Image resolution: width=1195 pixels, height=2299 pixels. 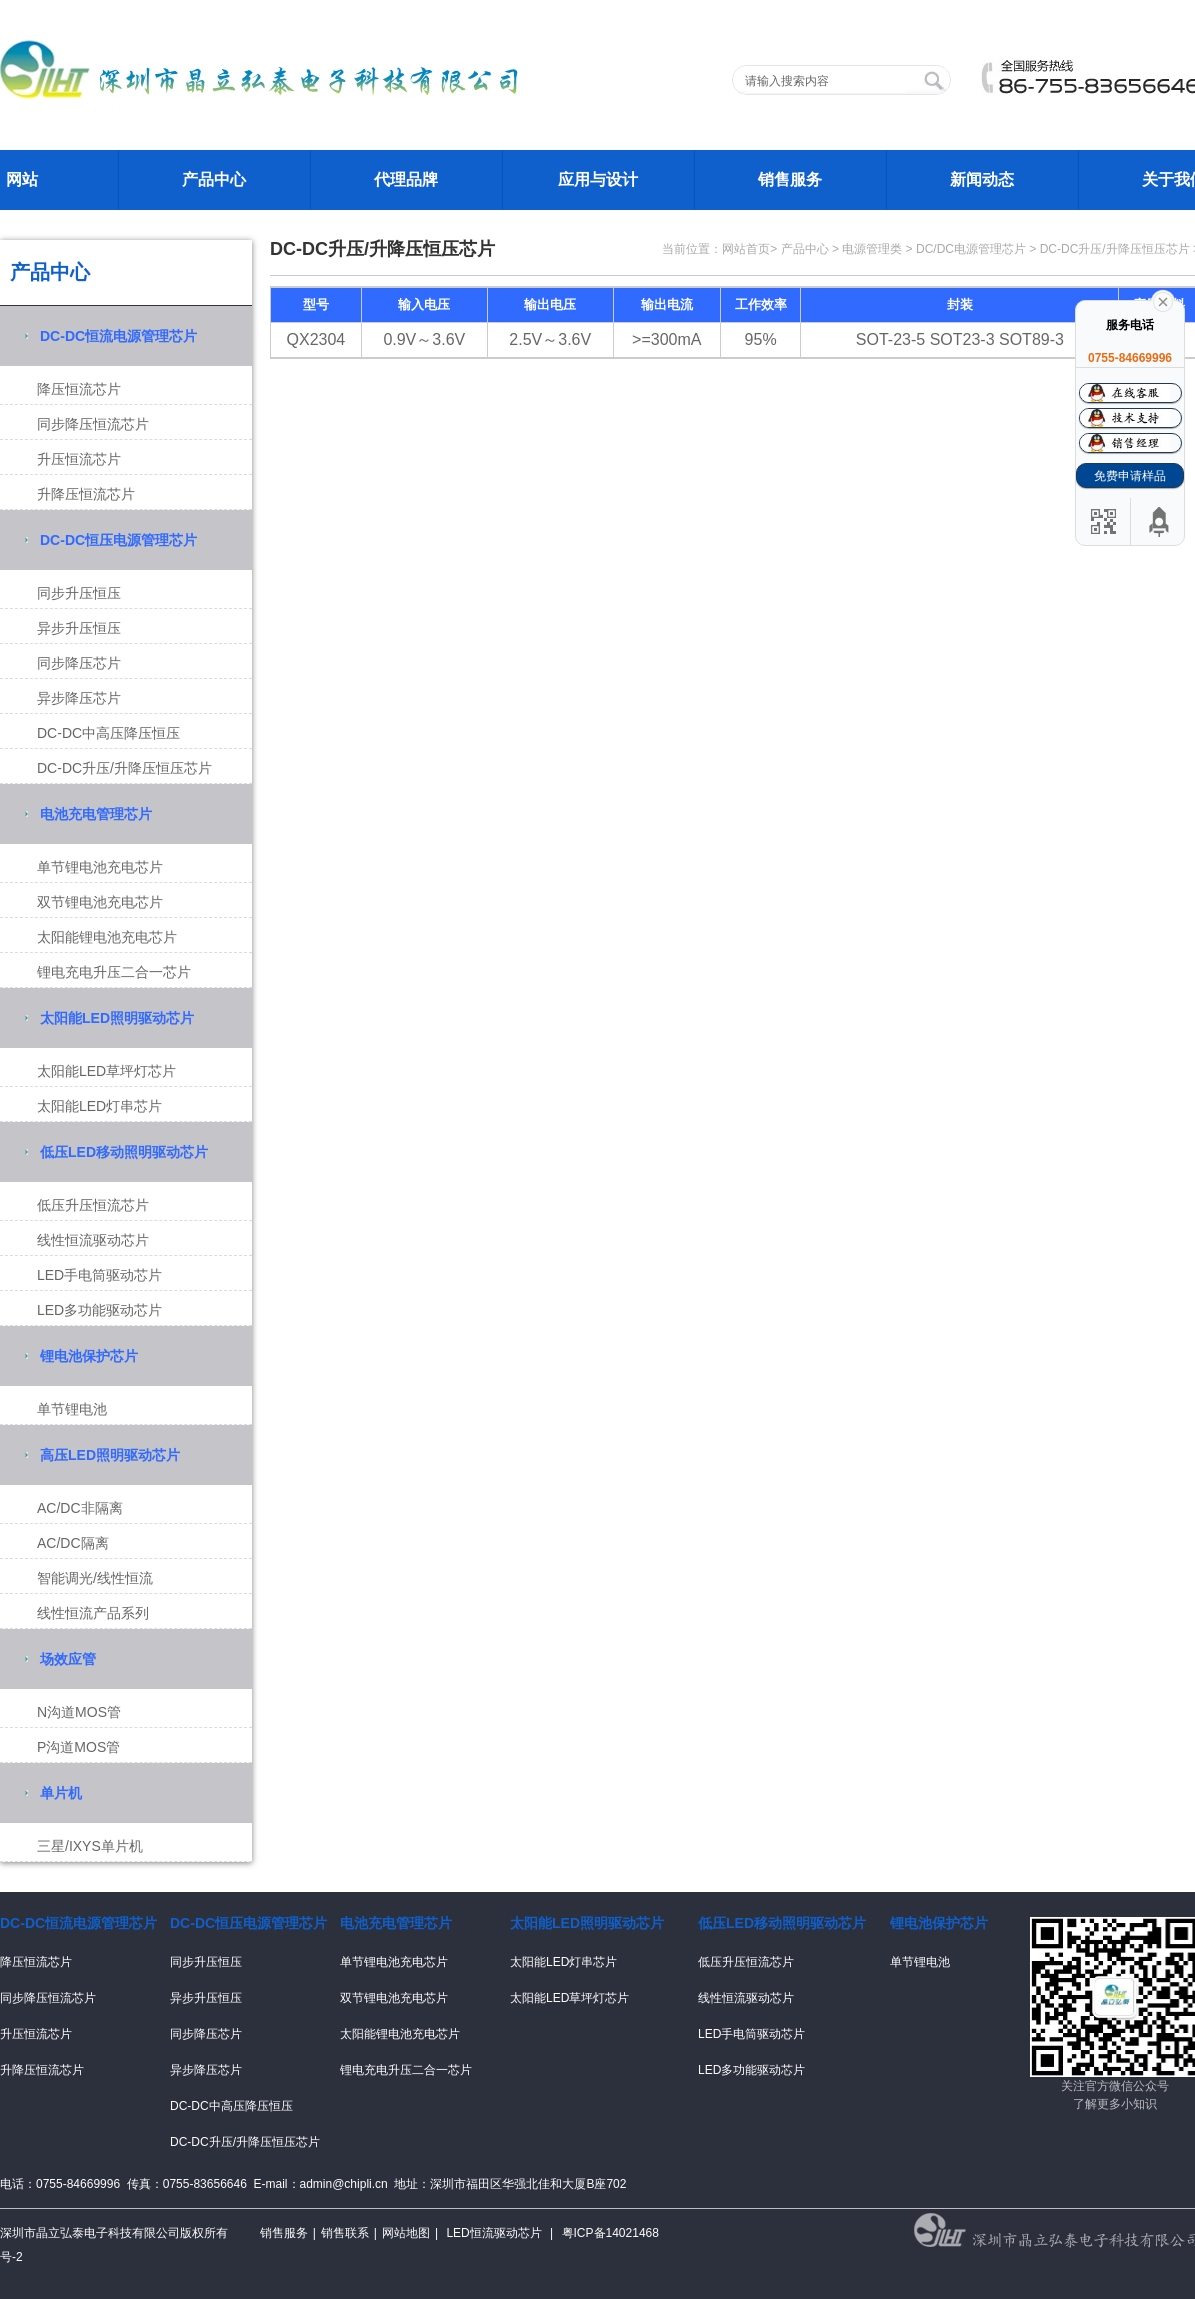 What do you see at coordinates (79, 459) in the screenshot?
I see `升压恒流芯片` at bounding box center [79, 459].